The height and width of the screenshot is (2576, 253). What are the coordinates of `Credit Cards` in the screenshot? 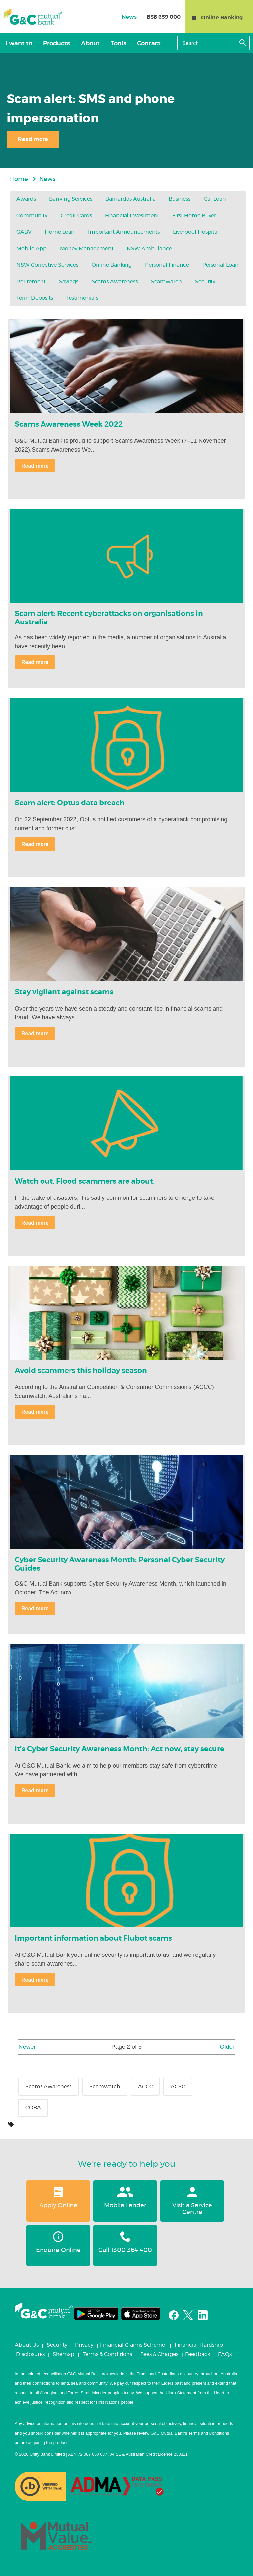 It's located at (76, 215).